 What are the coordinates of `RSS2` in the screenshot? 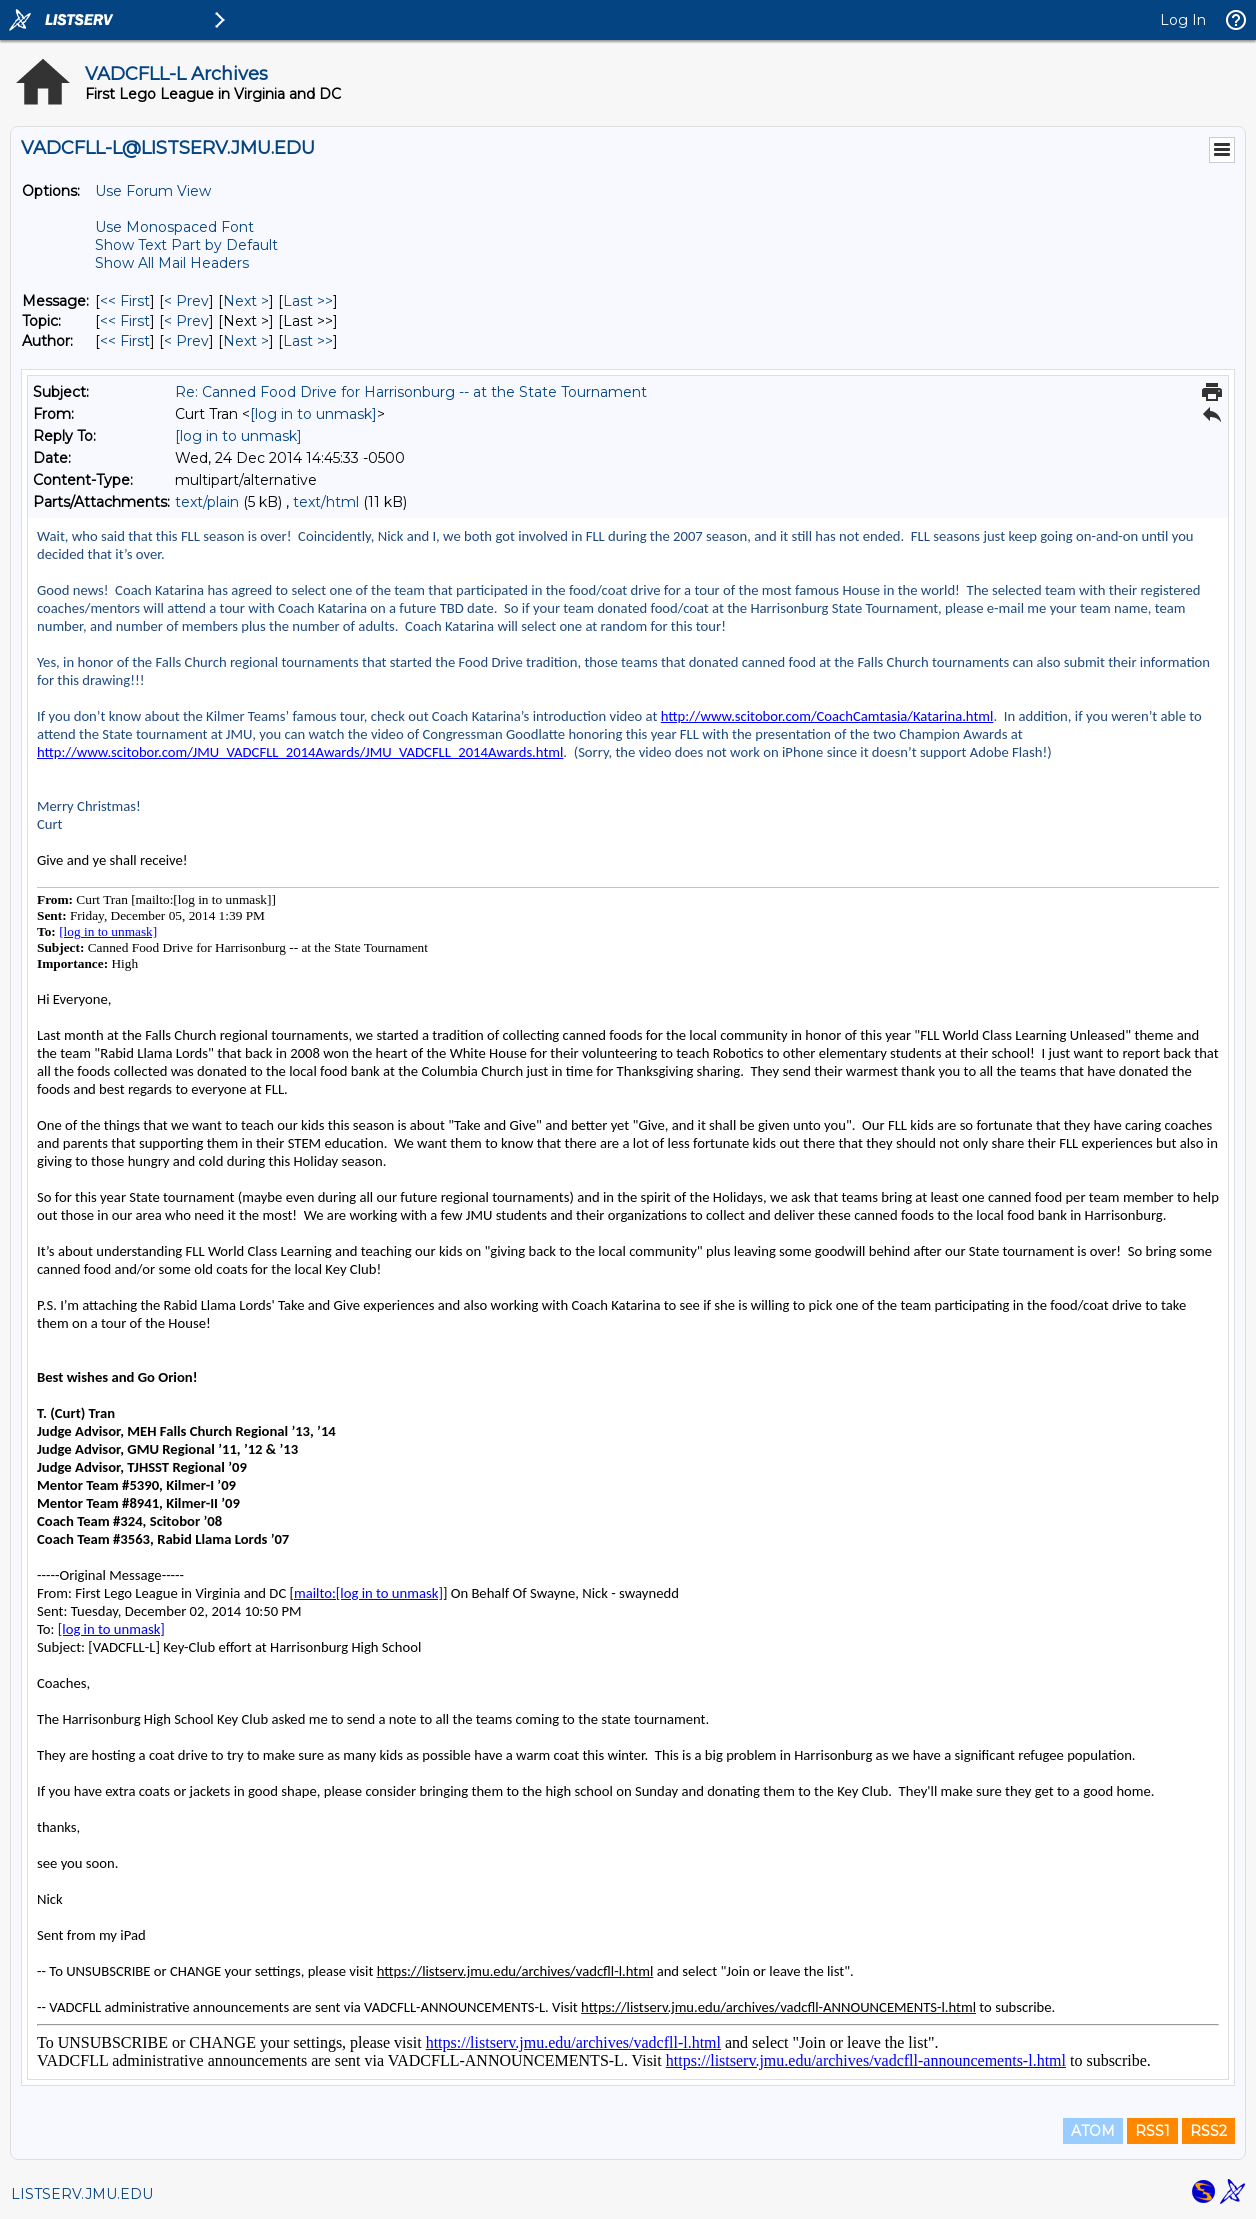 It's located at (1208, 2131).